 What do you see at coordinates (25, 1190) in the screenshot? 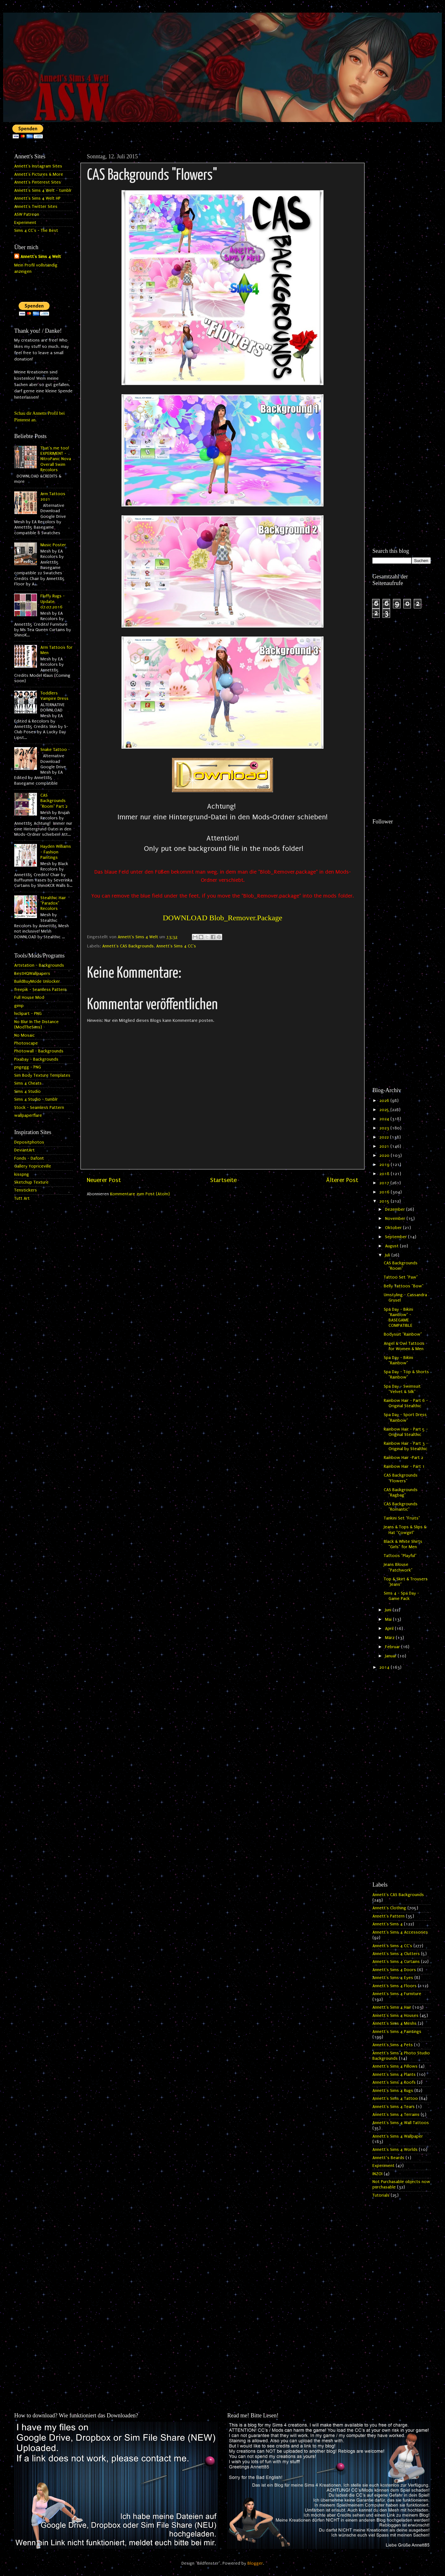
I see `Tenstickers` at bounding box center [25, 1190].